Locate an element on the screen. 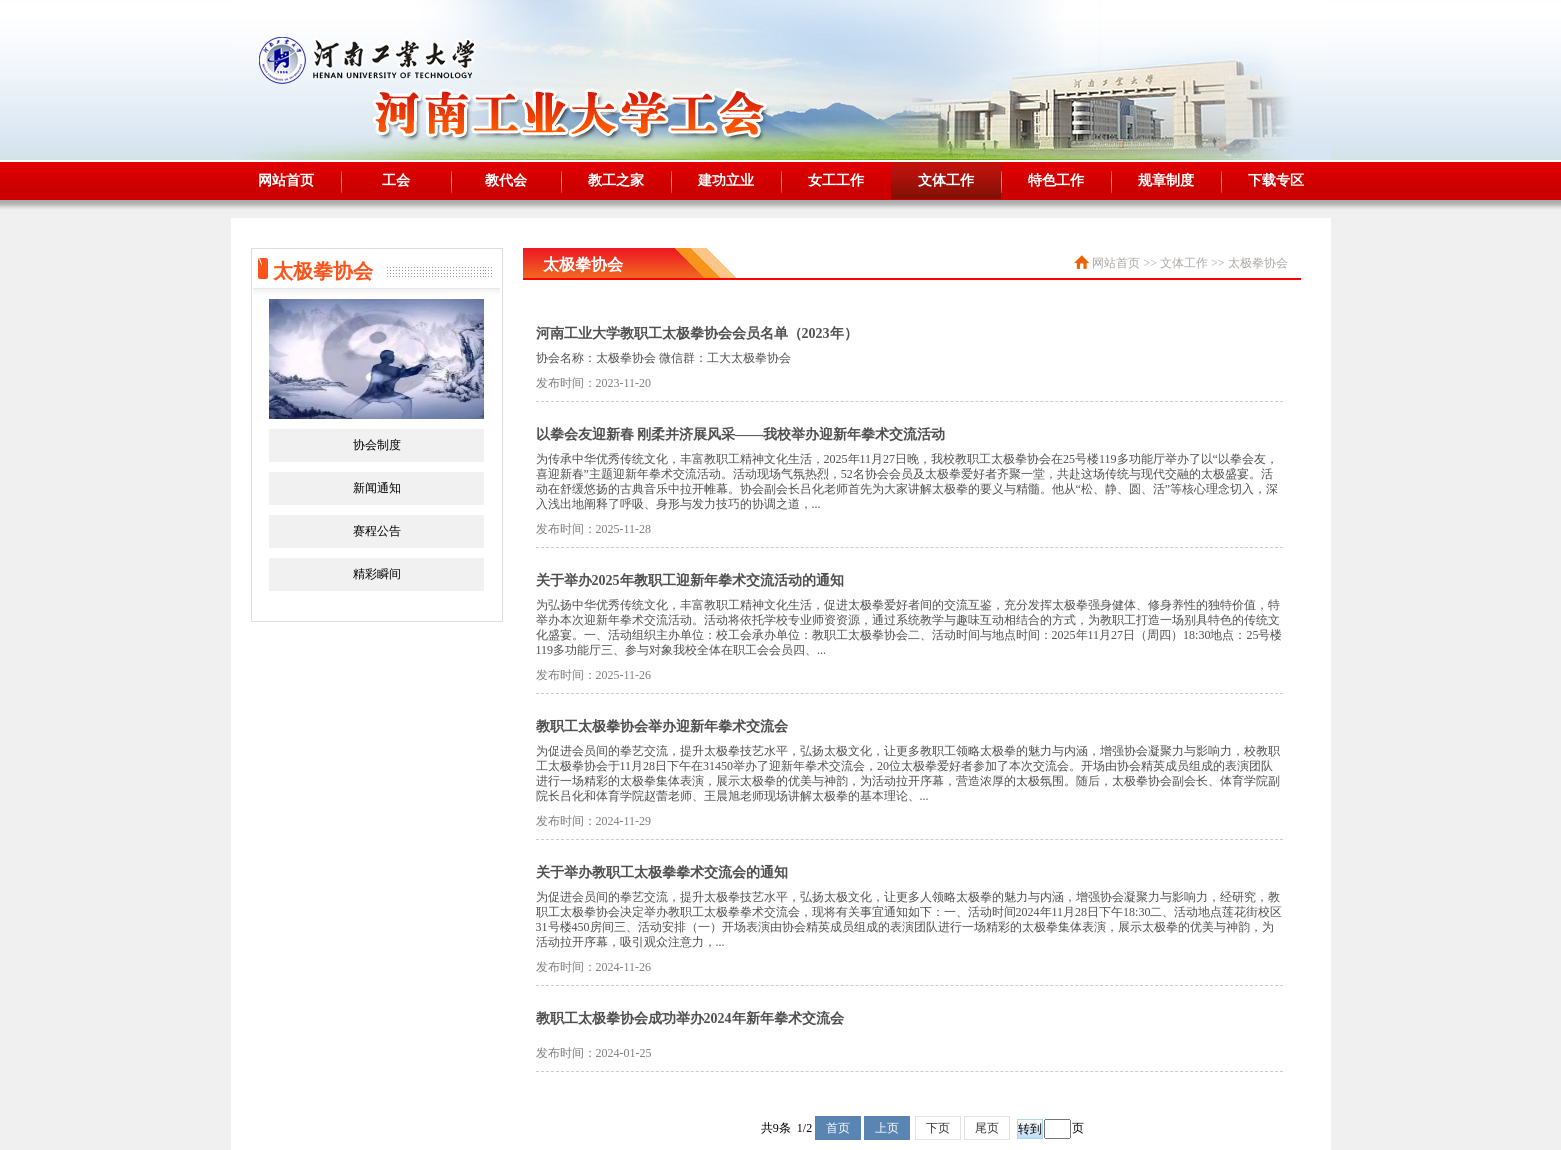 This screenshot has height=1150, width=1561. 下载专区 is located at coordinates (1276, 180).